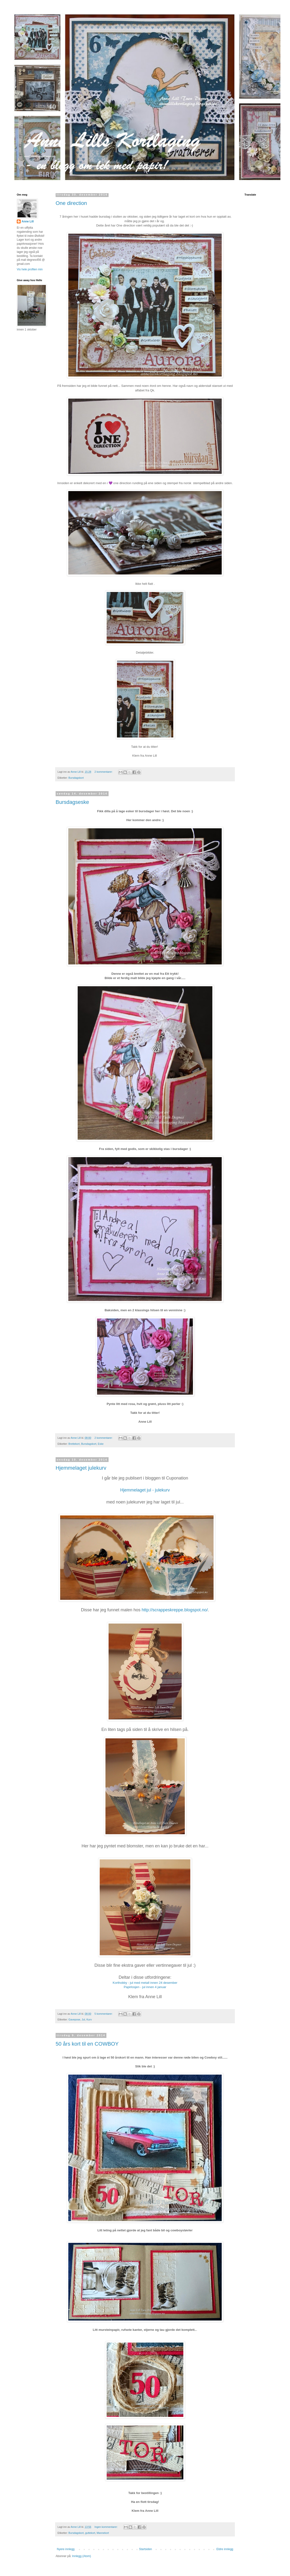 This screenshot has width=290, height=2576. What do you see at coordinates (145, 1490) in the screenshot?
I see `Hjemmelaget jul - julekurv` at bounding box center [145, 1490].